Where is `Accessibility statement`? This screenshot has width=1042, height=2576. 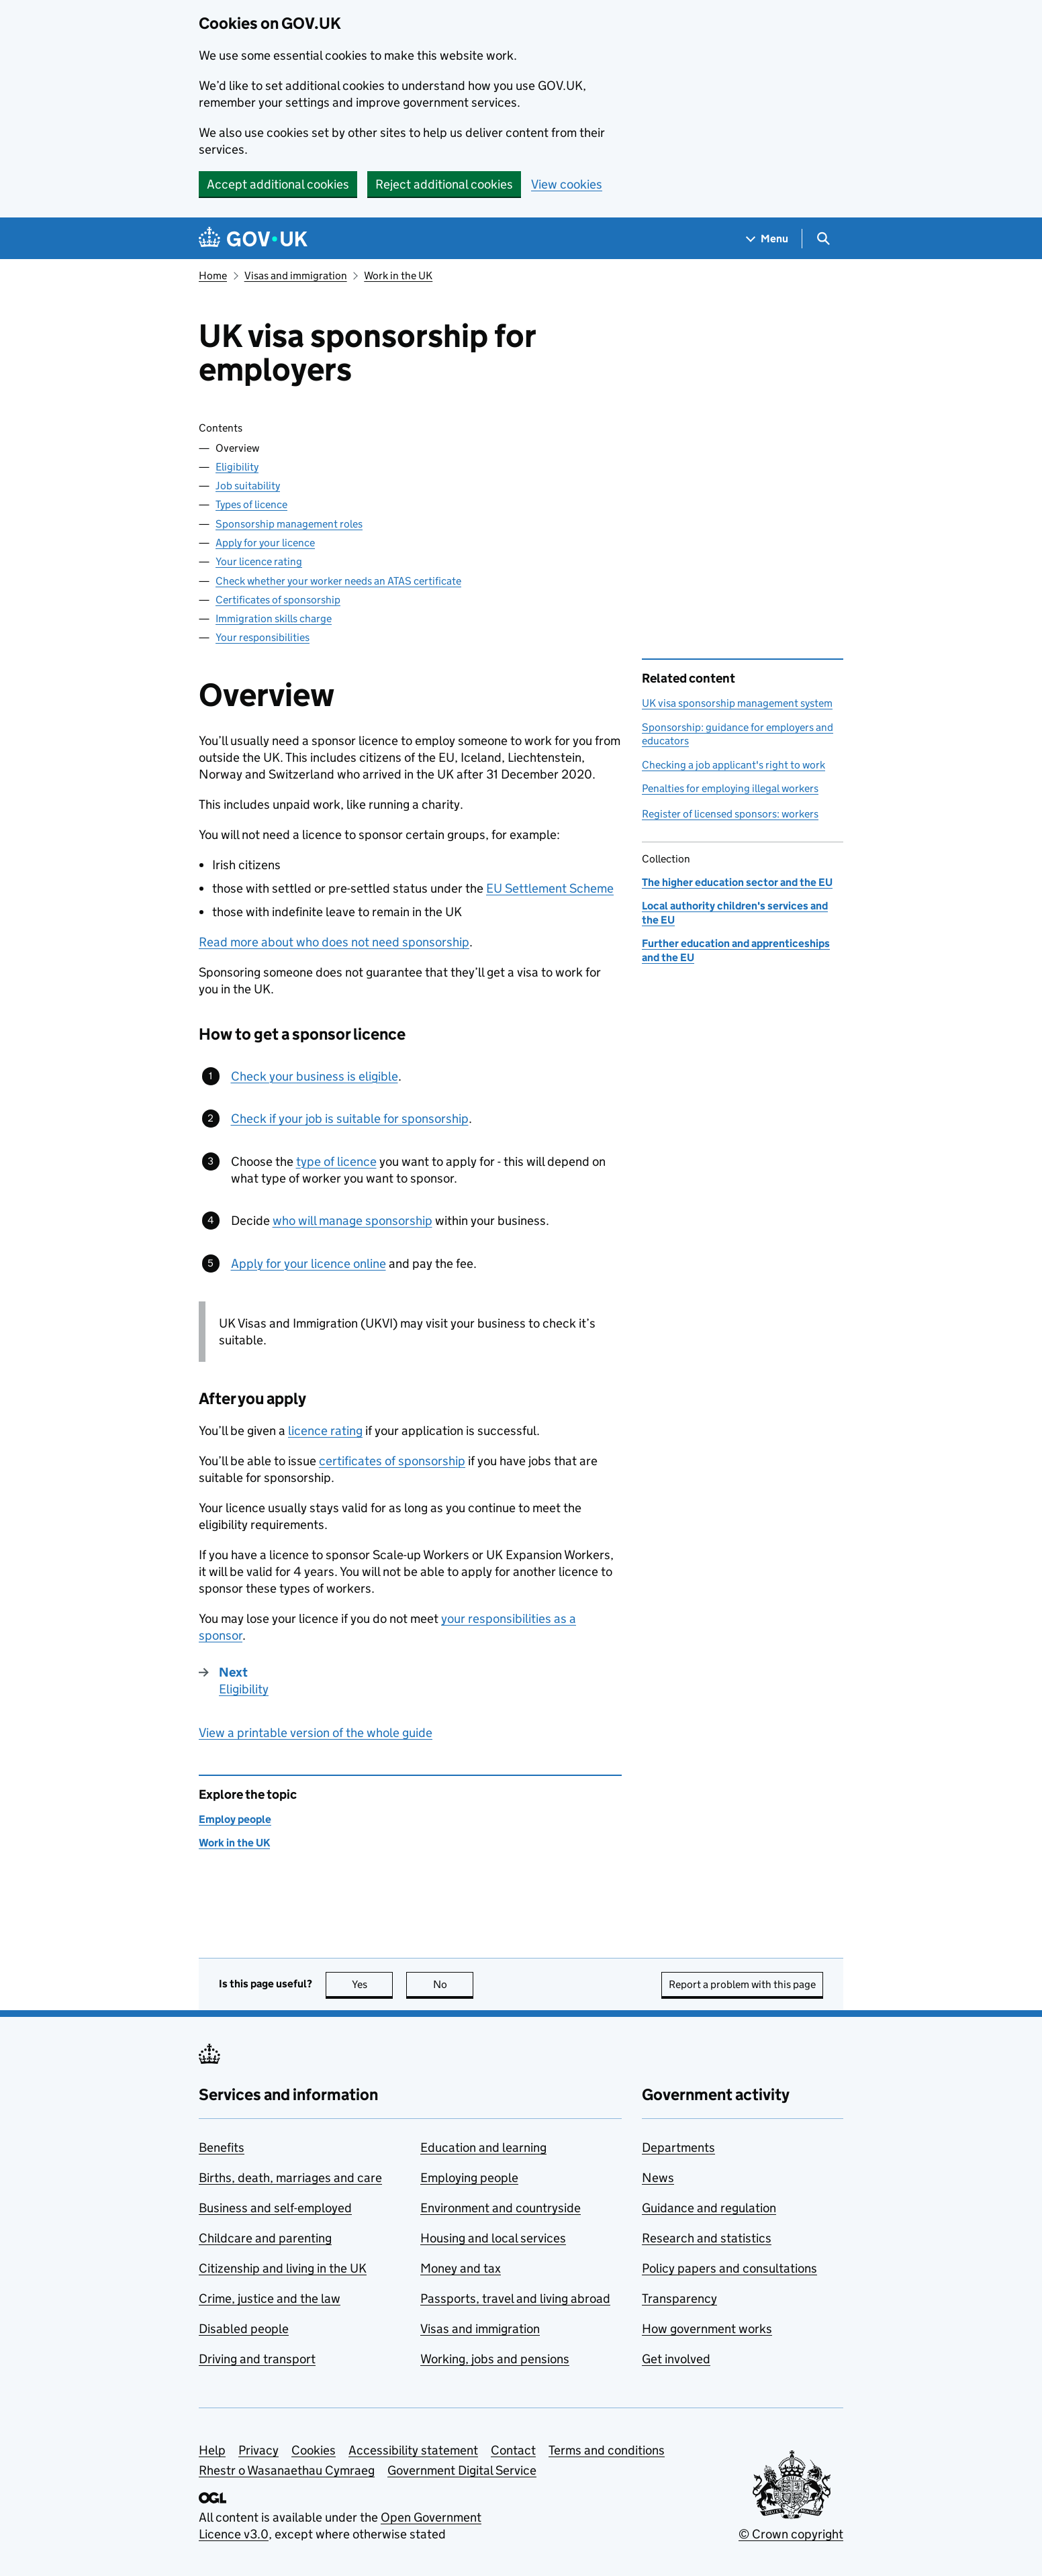
Accessibility statement is located at coordinates (413, 2450).